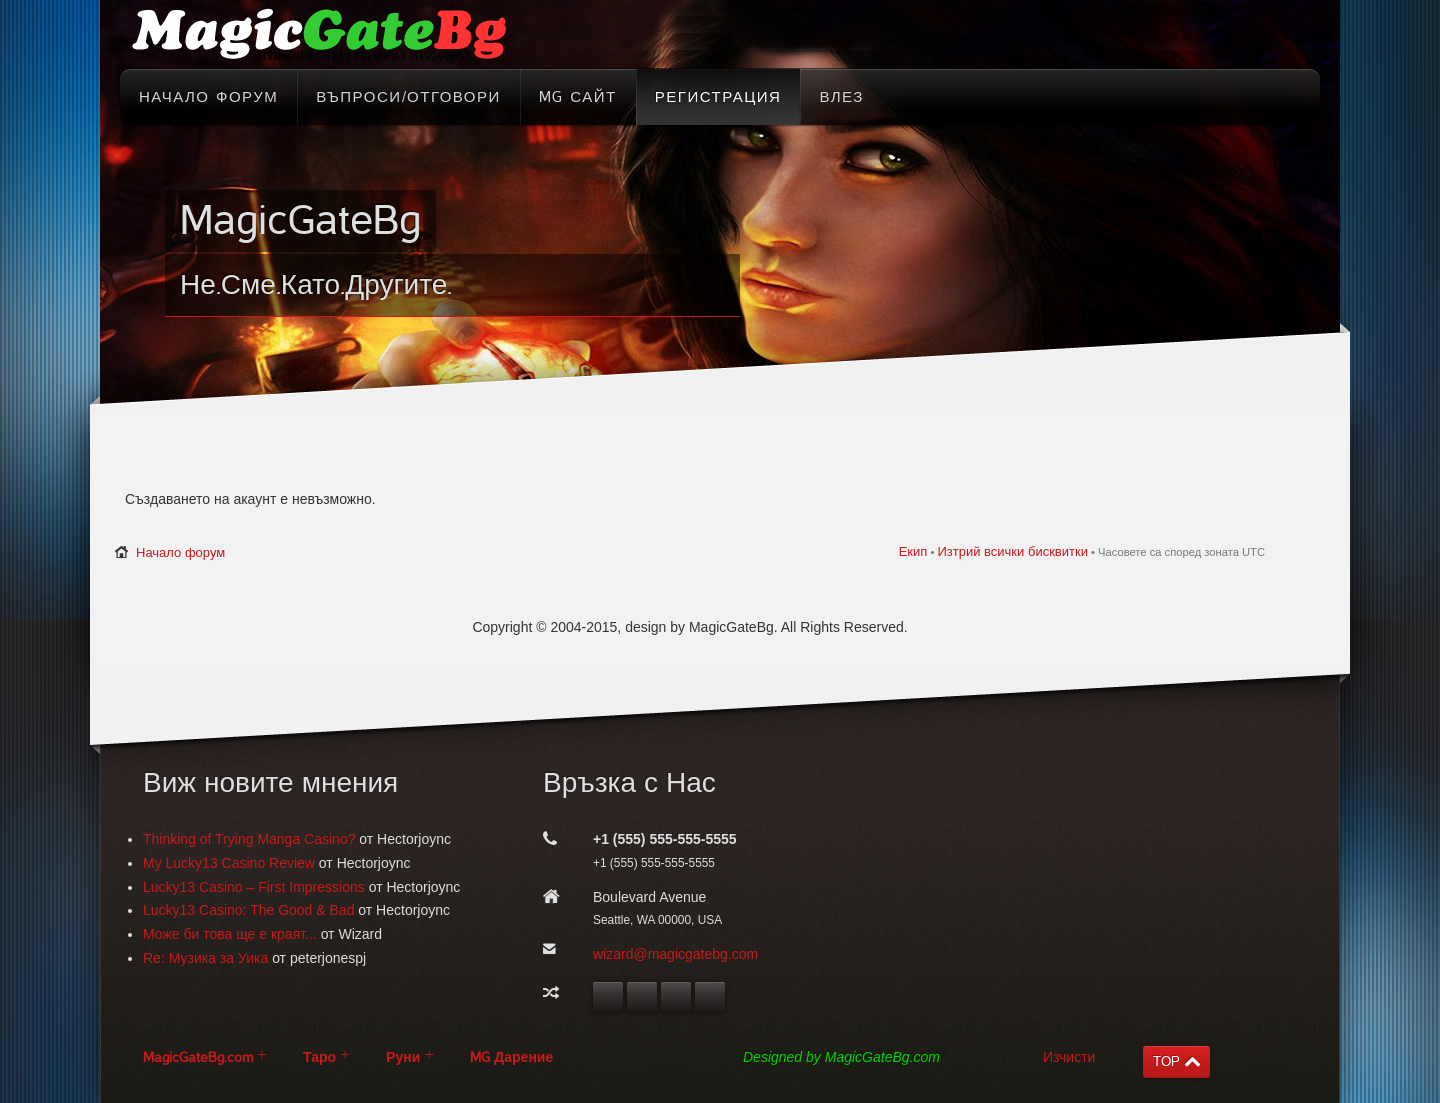 This screenshot has height=1103, width=1440. What do you see at coordinates (1069, 1057) in the screenshot?
I see `Изчисти` at bounding box center [1069, 1057].